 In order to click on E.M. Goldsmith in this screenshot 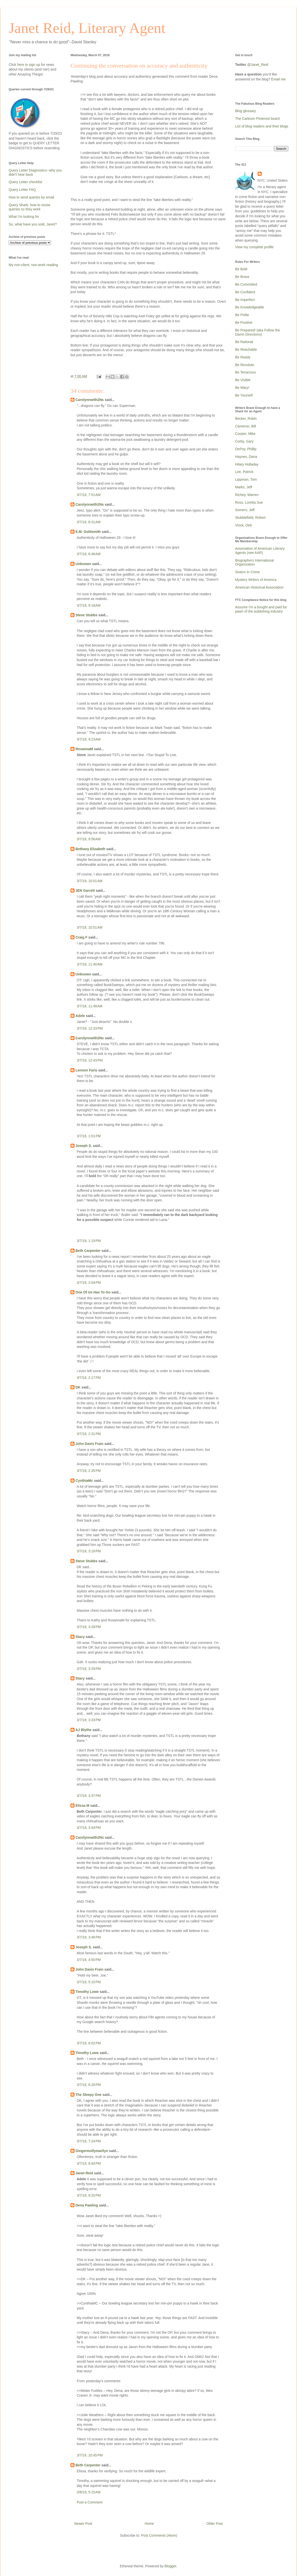, I will do `click(88, 532)`.